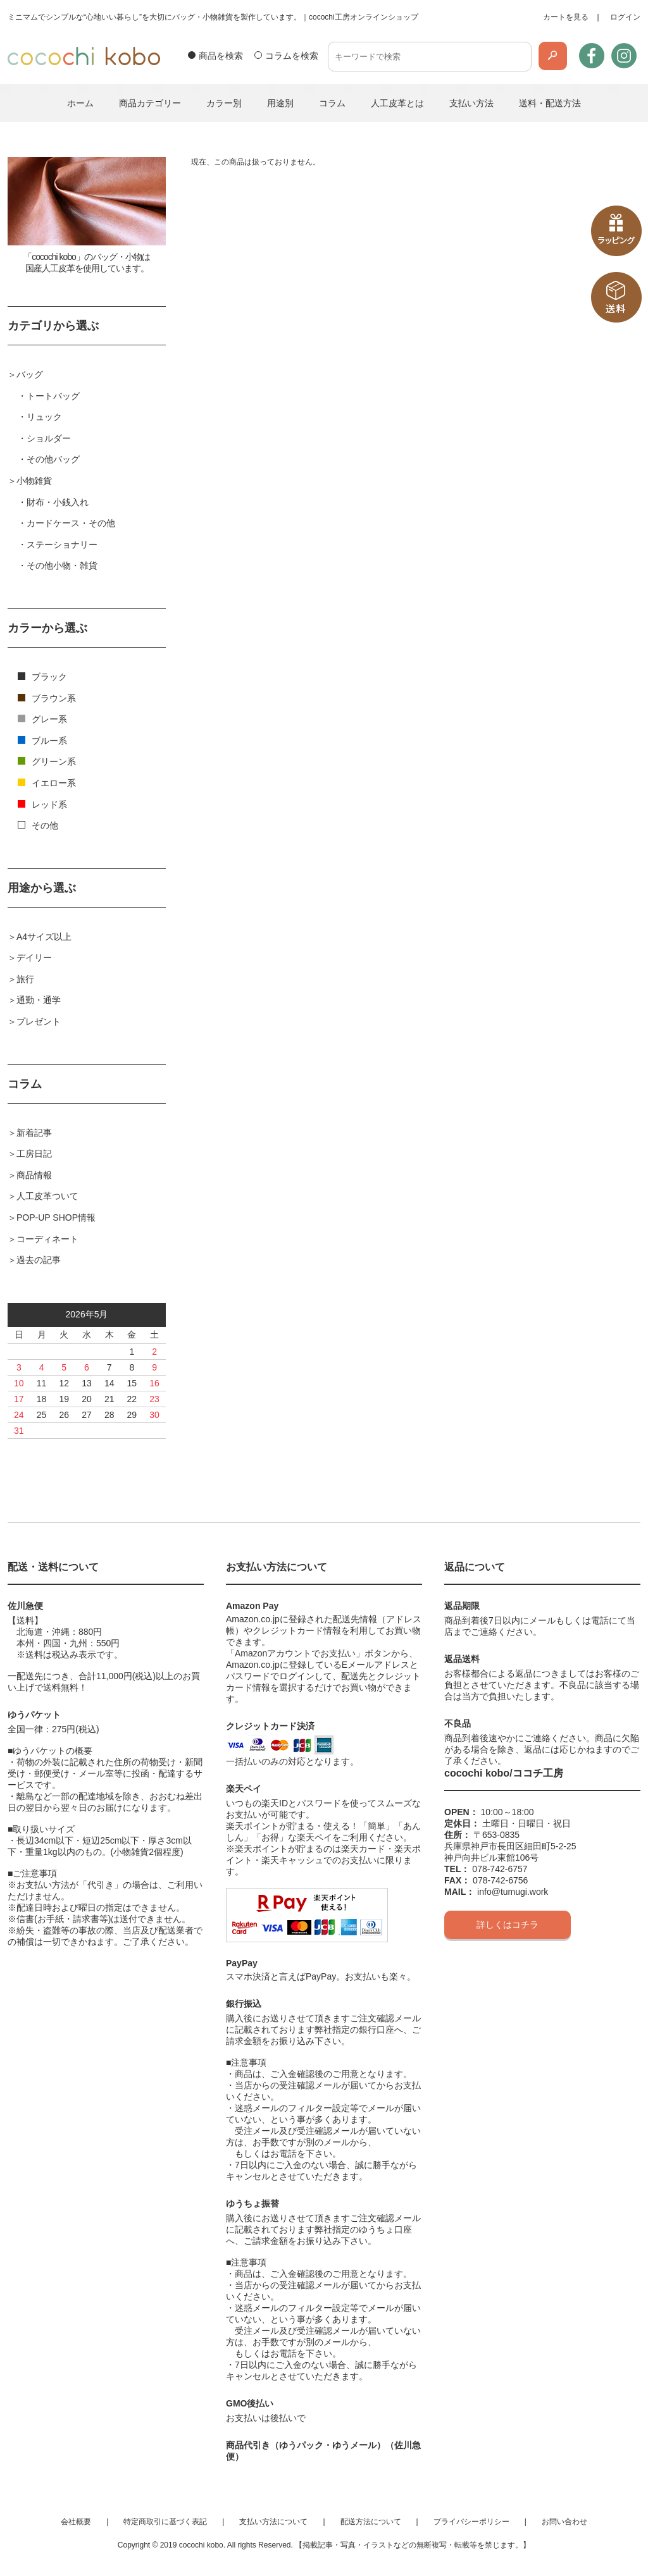 The height and width of the screenshot is (2576, 648). Describe the element at coordinates (49, 438) in the screenshot. I see `ショルダー` at that location.